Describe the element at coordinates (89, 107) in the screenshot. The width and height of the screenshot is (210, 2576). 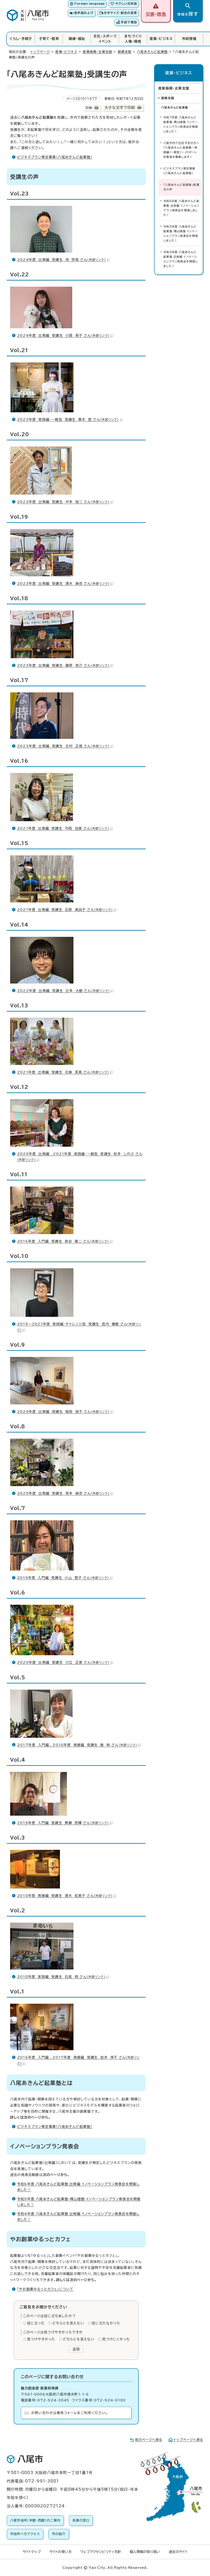
I see `印刷` at that location.